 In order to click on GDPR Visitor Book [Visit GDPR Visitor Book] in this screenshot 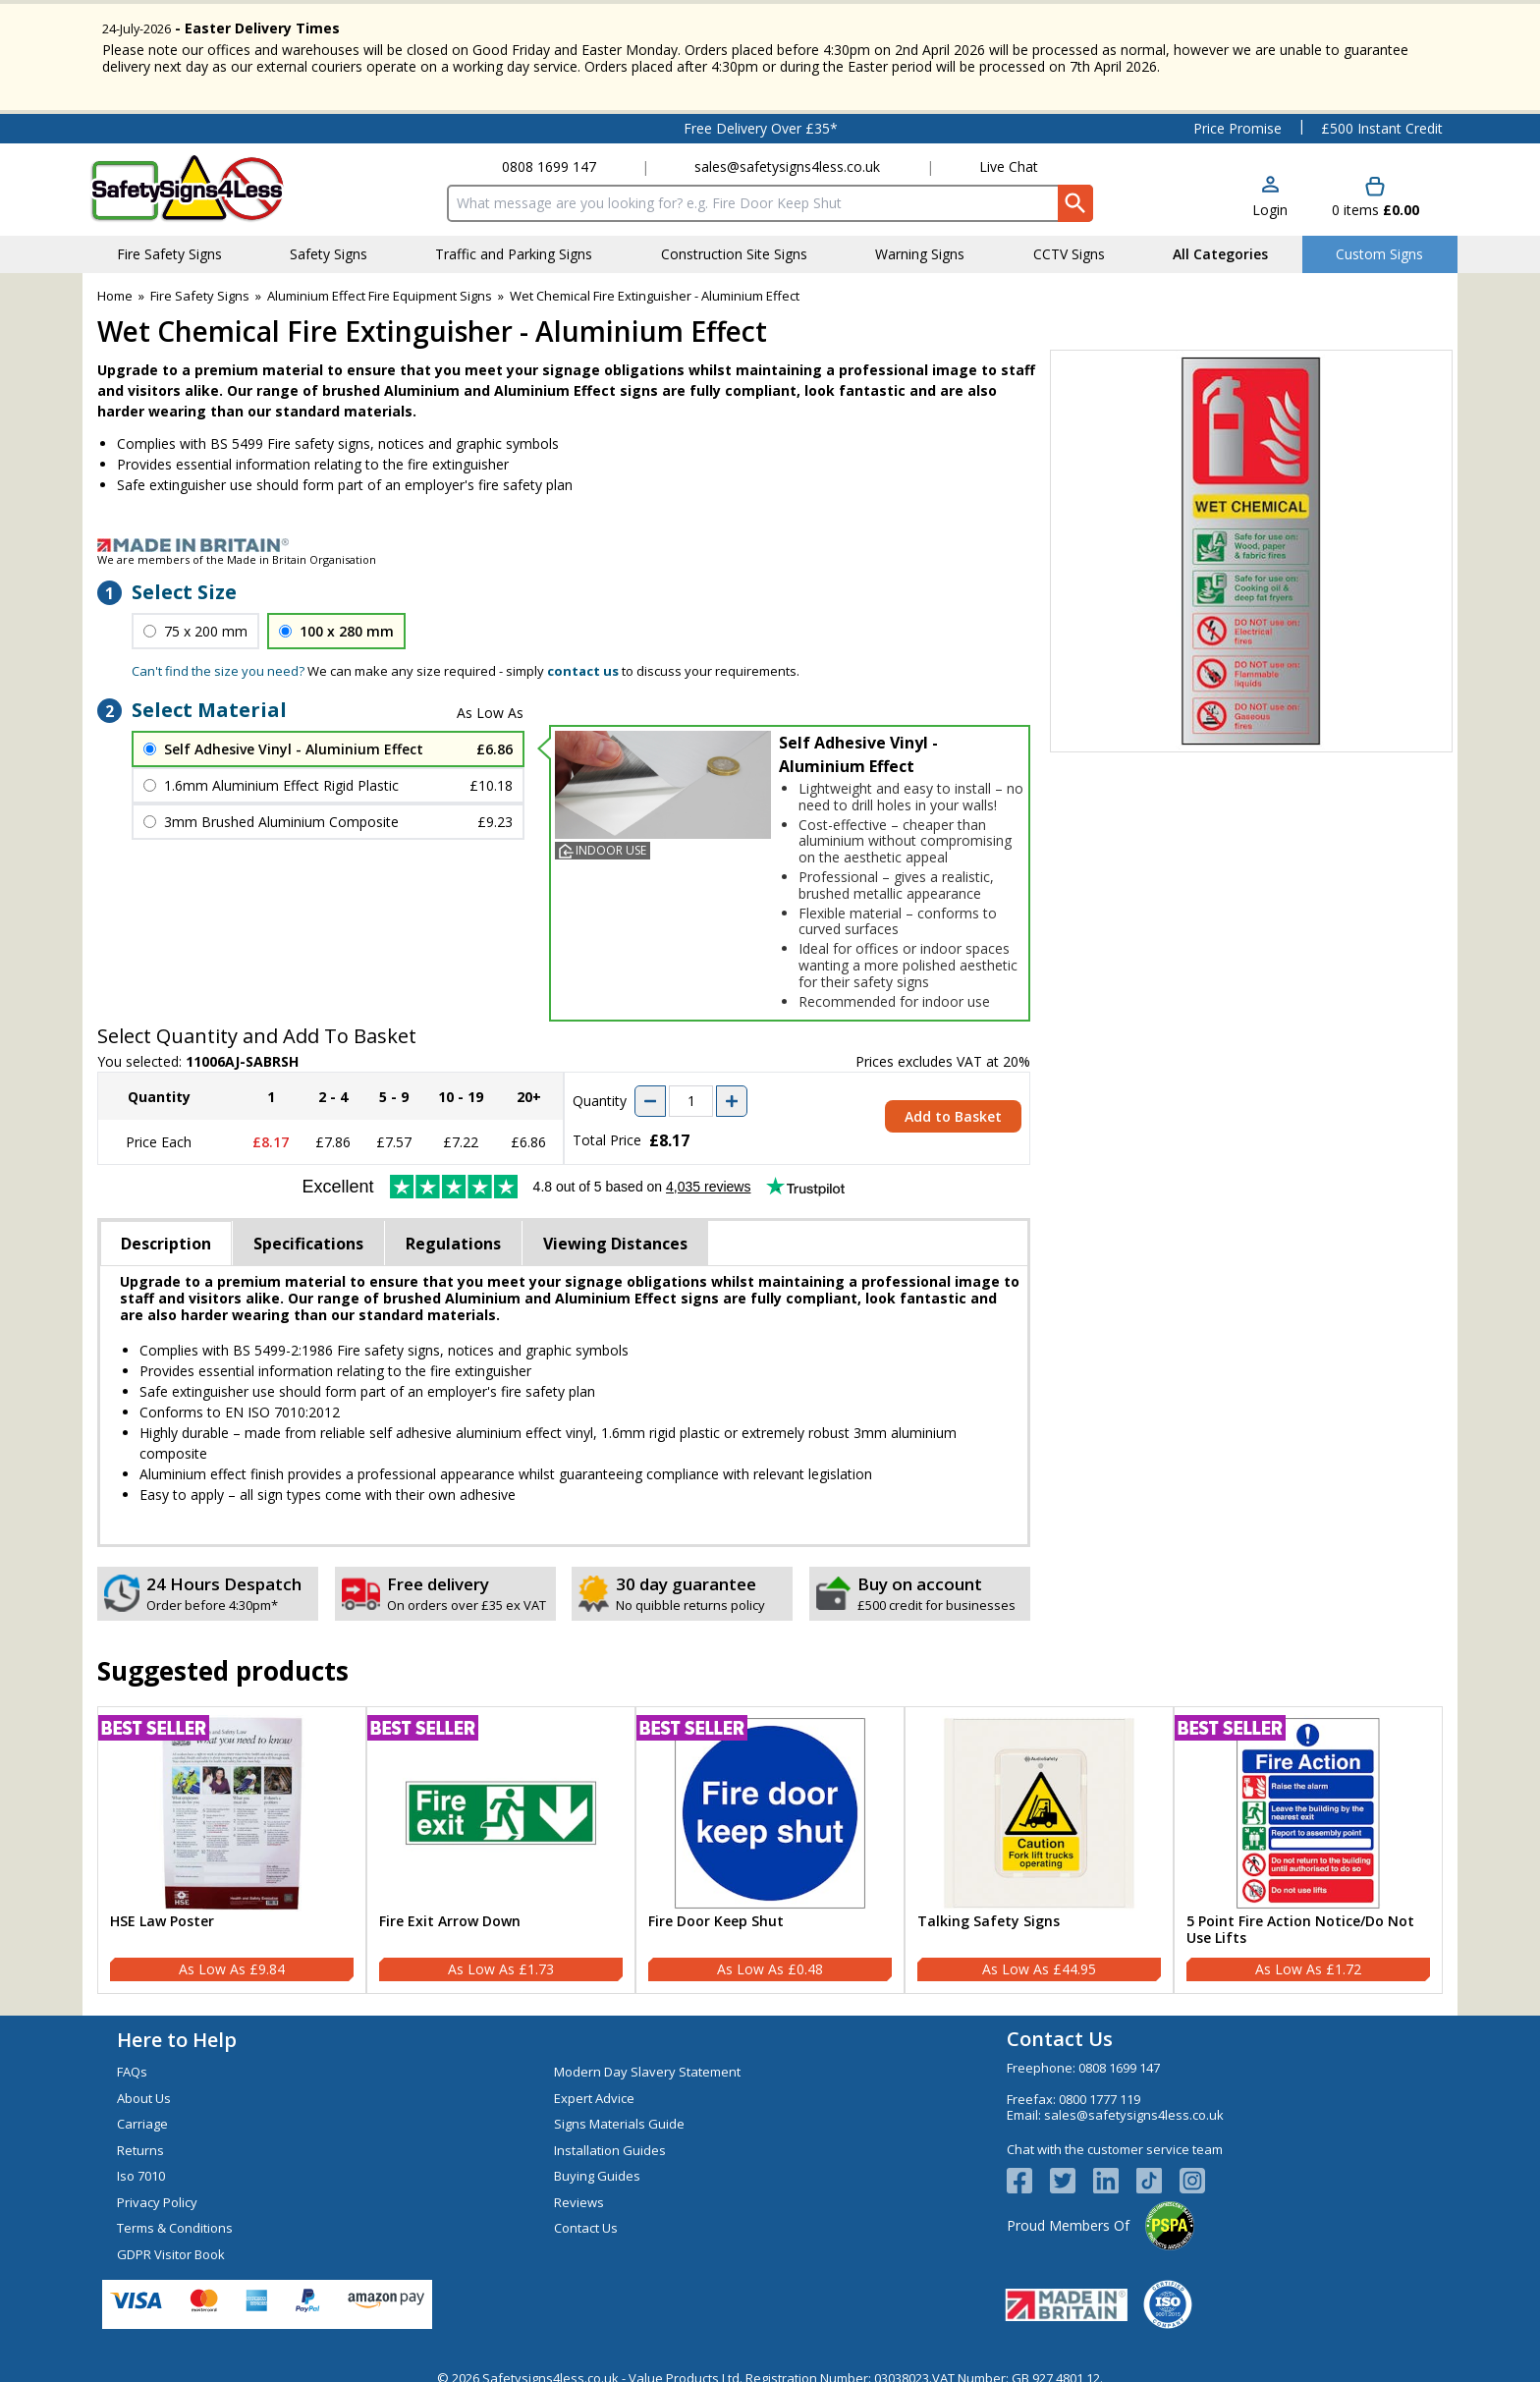, I will do `click(171, 2239)`.